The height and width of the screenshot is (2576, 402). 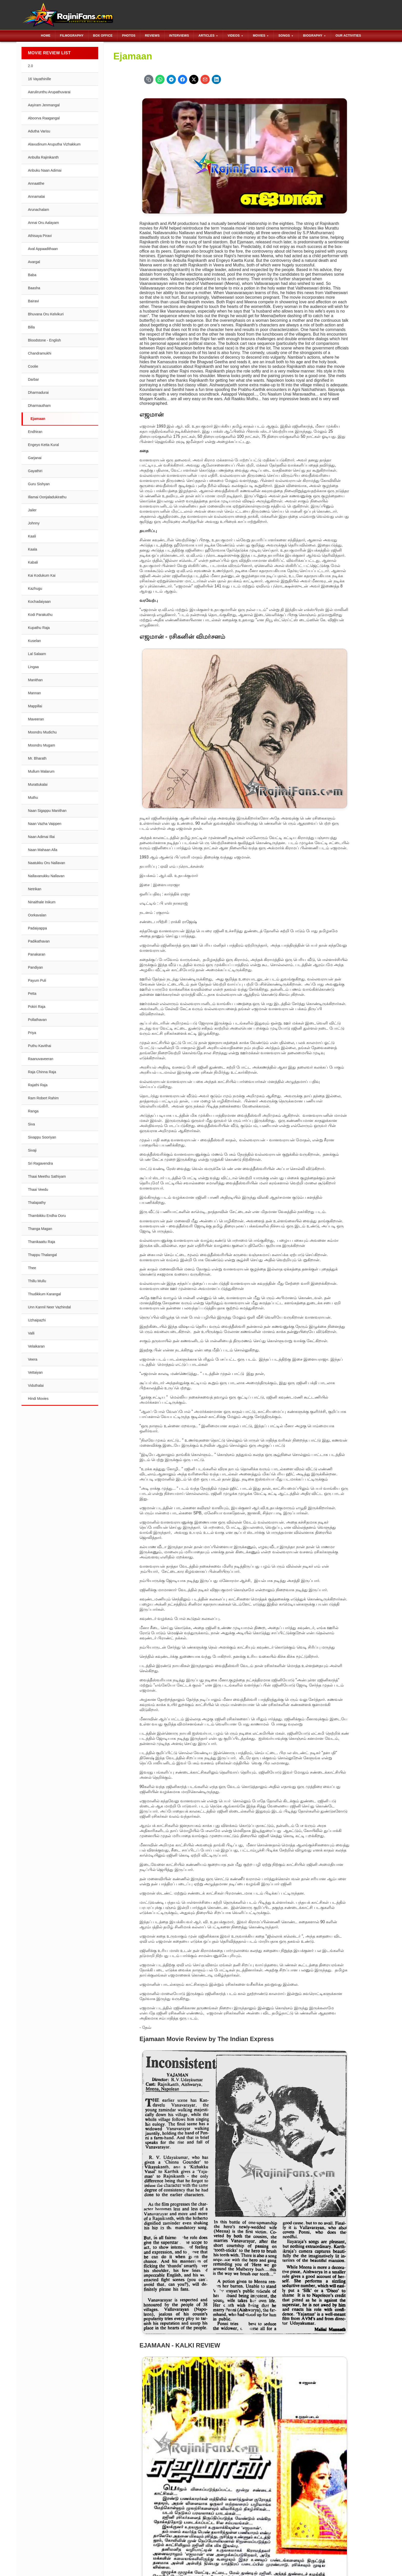 I want to click on Thudikkum Karangal, so click(x=44, y=1294).